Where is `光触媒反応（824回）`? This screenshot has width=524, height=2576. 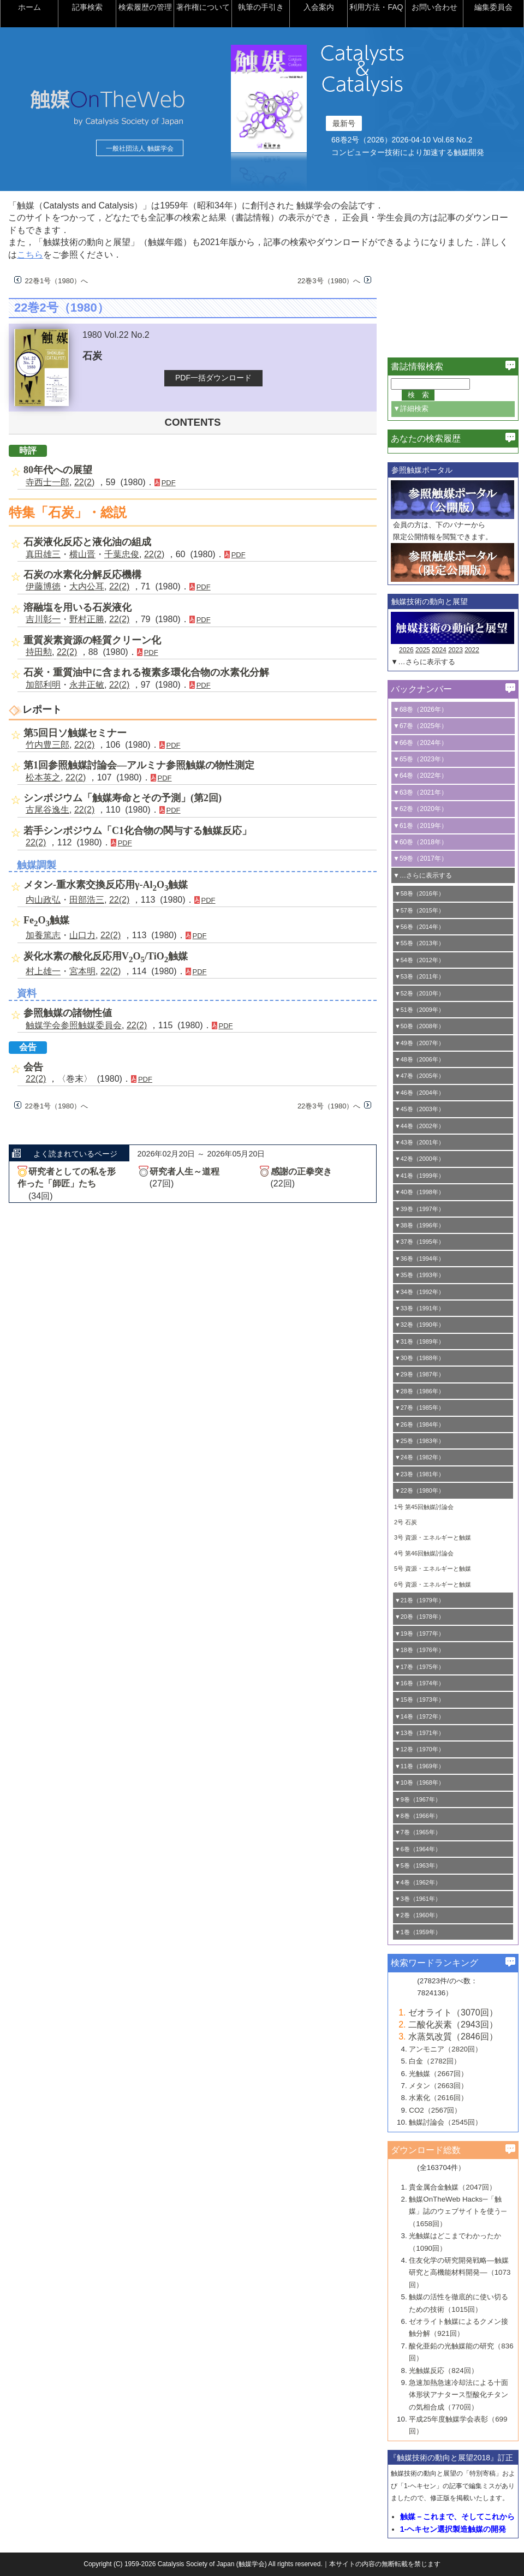 光触媒反応（824回） is located at coordinates (443, 2370).